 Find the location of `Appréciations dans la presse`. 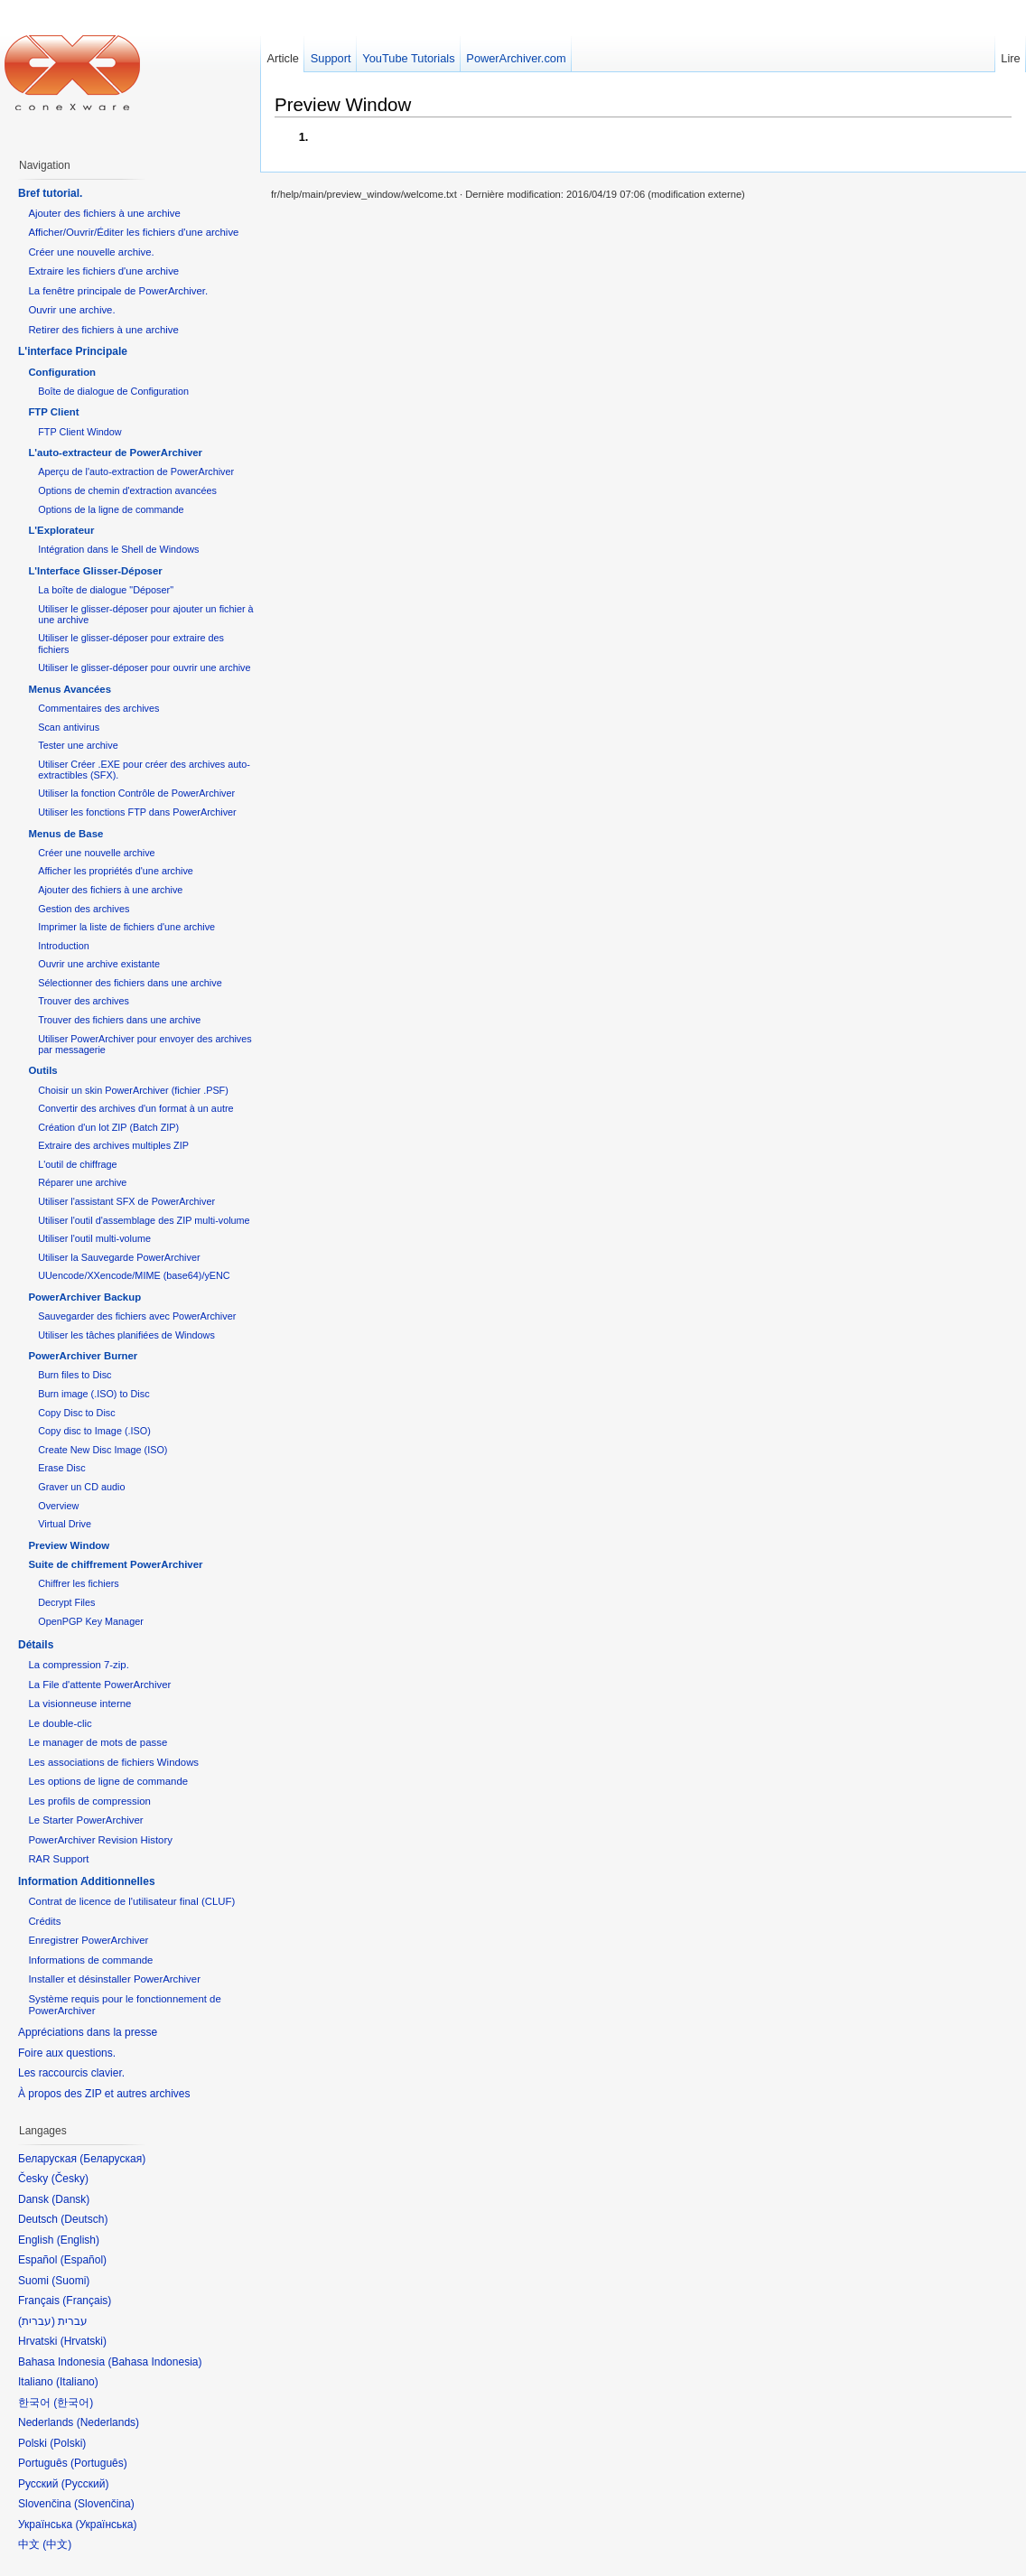

Appréciations dans la presse is located at coordinates (87, 2032).